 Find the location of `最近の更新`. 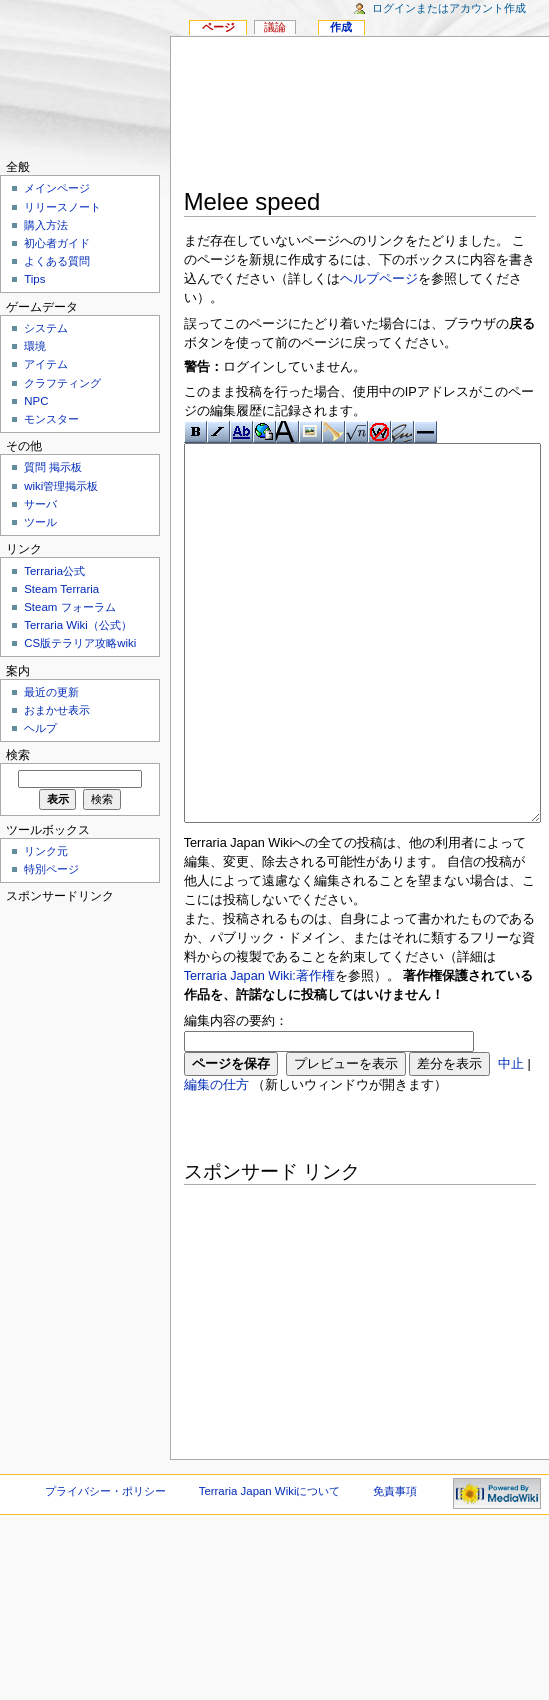

最近の更新 is located at coordinates (51, 692).